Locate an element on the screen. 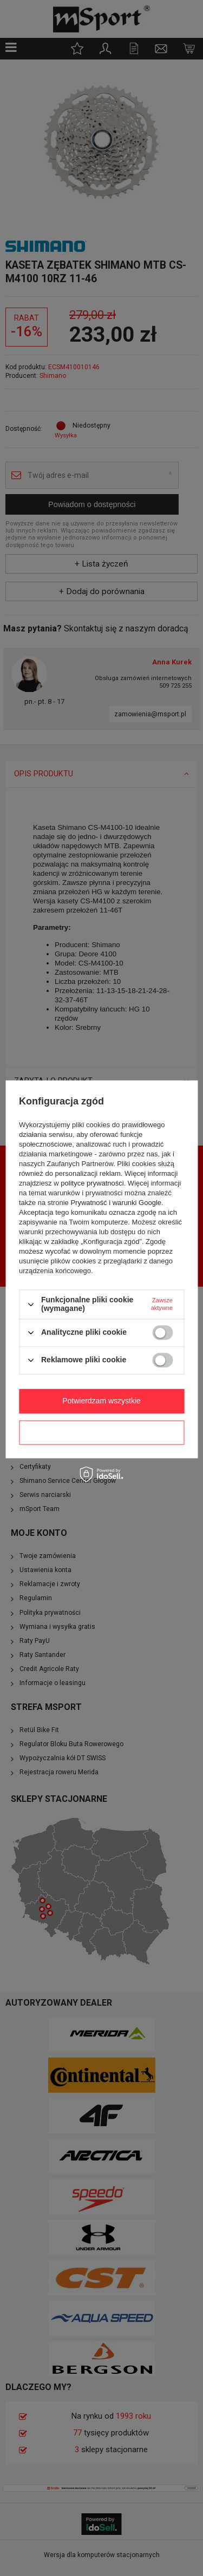 The height and width of the screenshot is (2576, 203). Potwierdzam wymagane is located at coordinates (101, 1432).